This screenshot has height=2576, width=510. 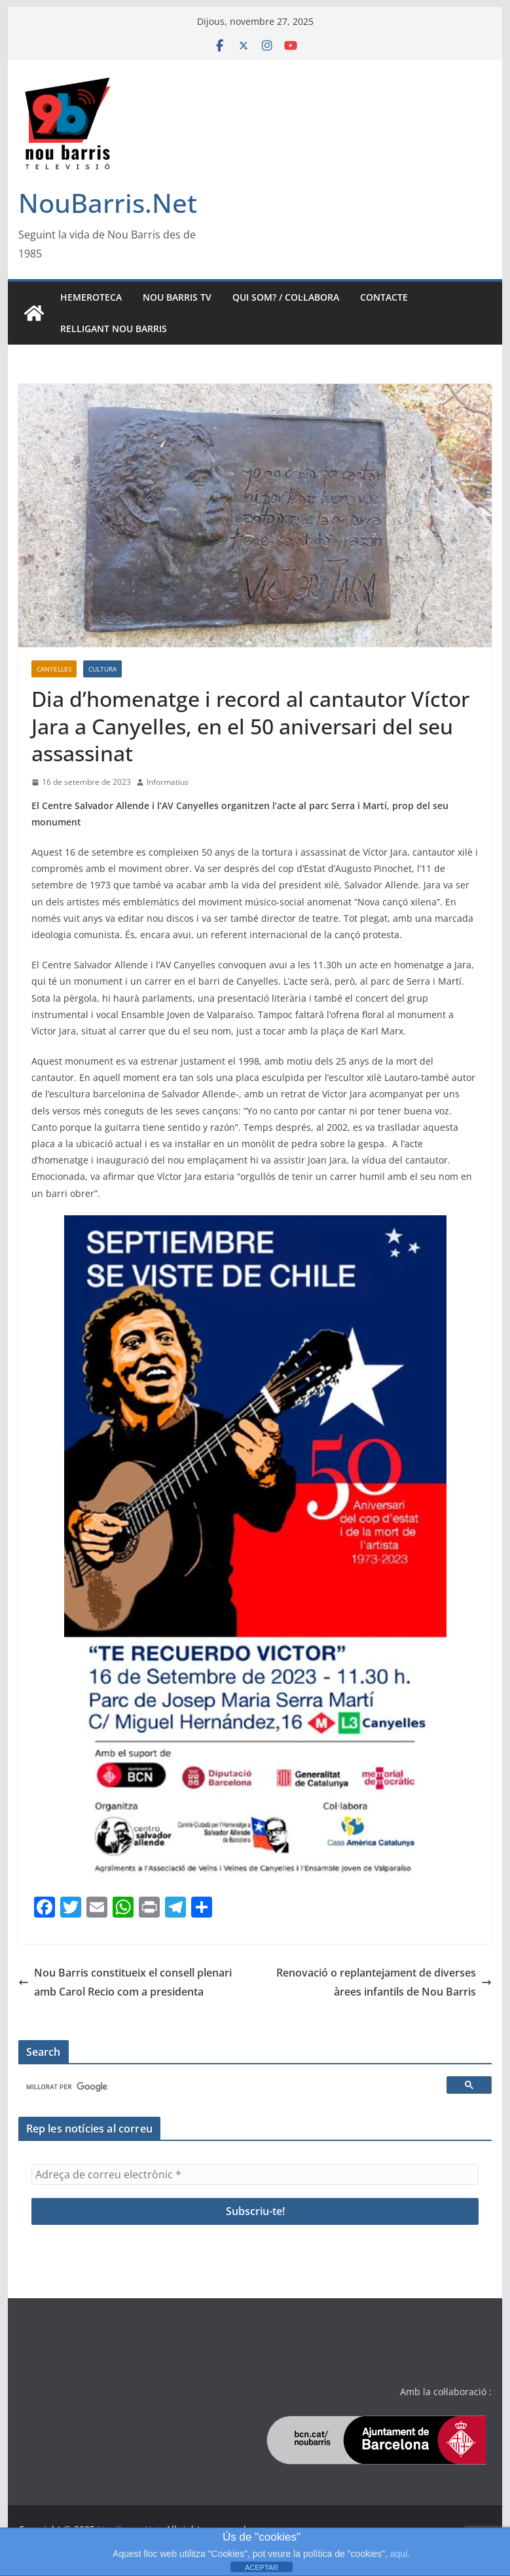 I want to click on NouBarris.Net, so click(x=107, y=203).